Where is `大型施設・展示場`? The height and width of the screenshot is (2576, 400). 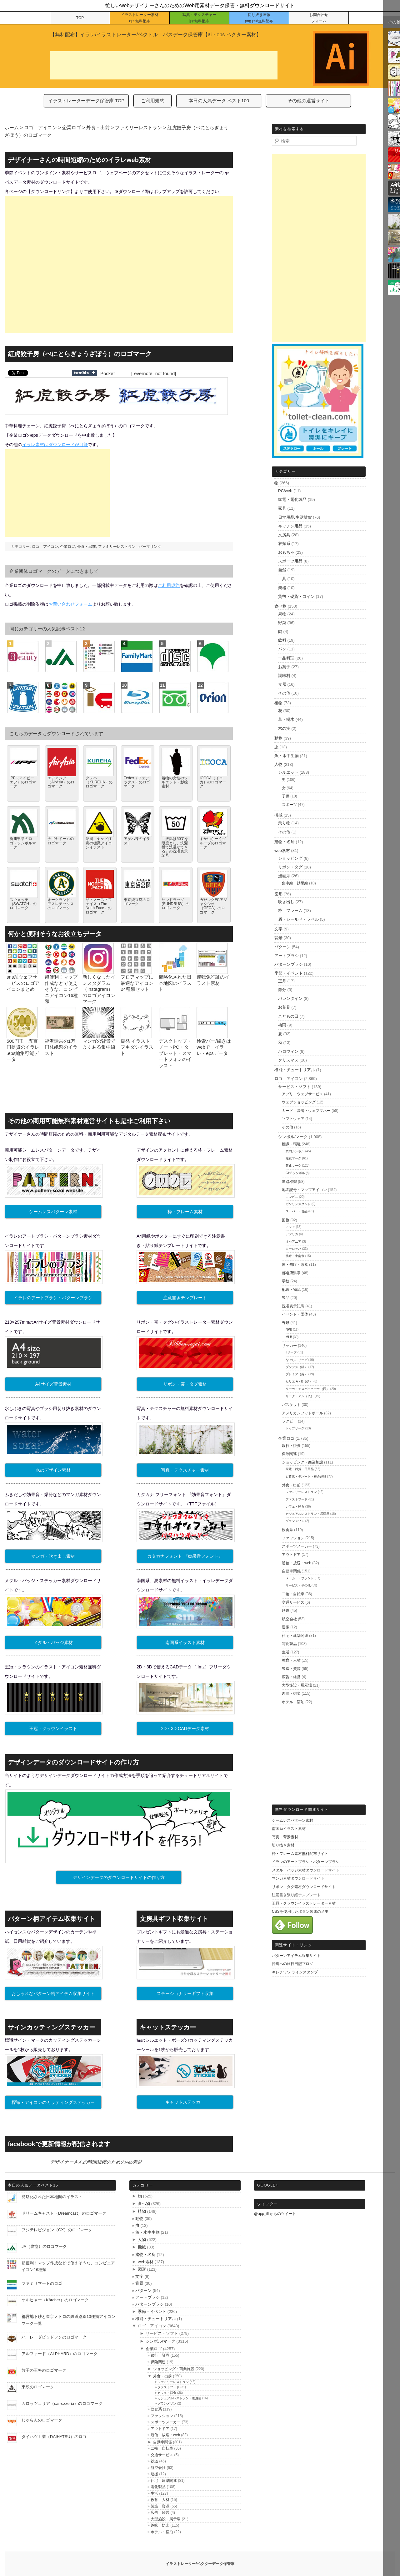
大型施設・展示場 is located at coordinates (297, 1685).